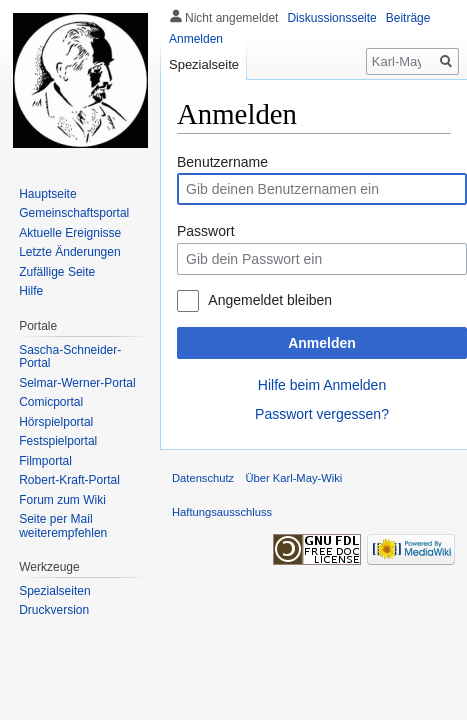  What do you see at coordinates (47, 194) in the screenshot?
I see `Hauptseite` at bounding box center [47, 194].